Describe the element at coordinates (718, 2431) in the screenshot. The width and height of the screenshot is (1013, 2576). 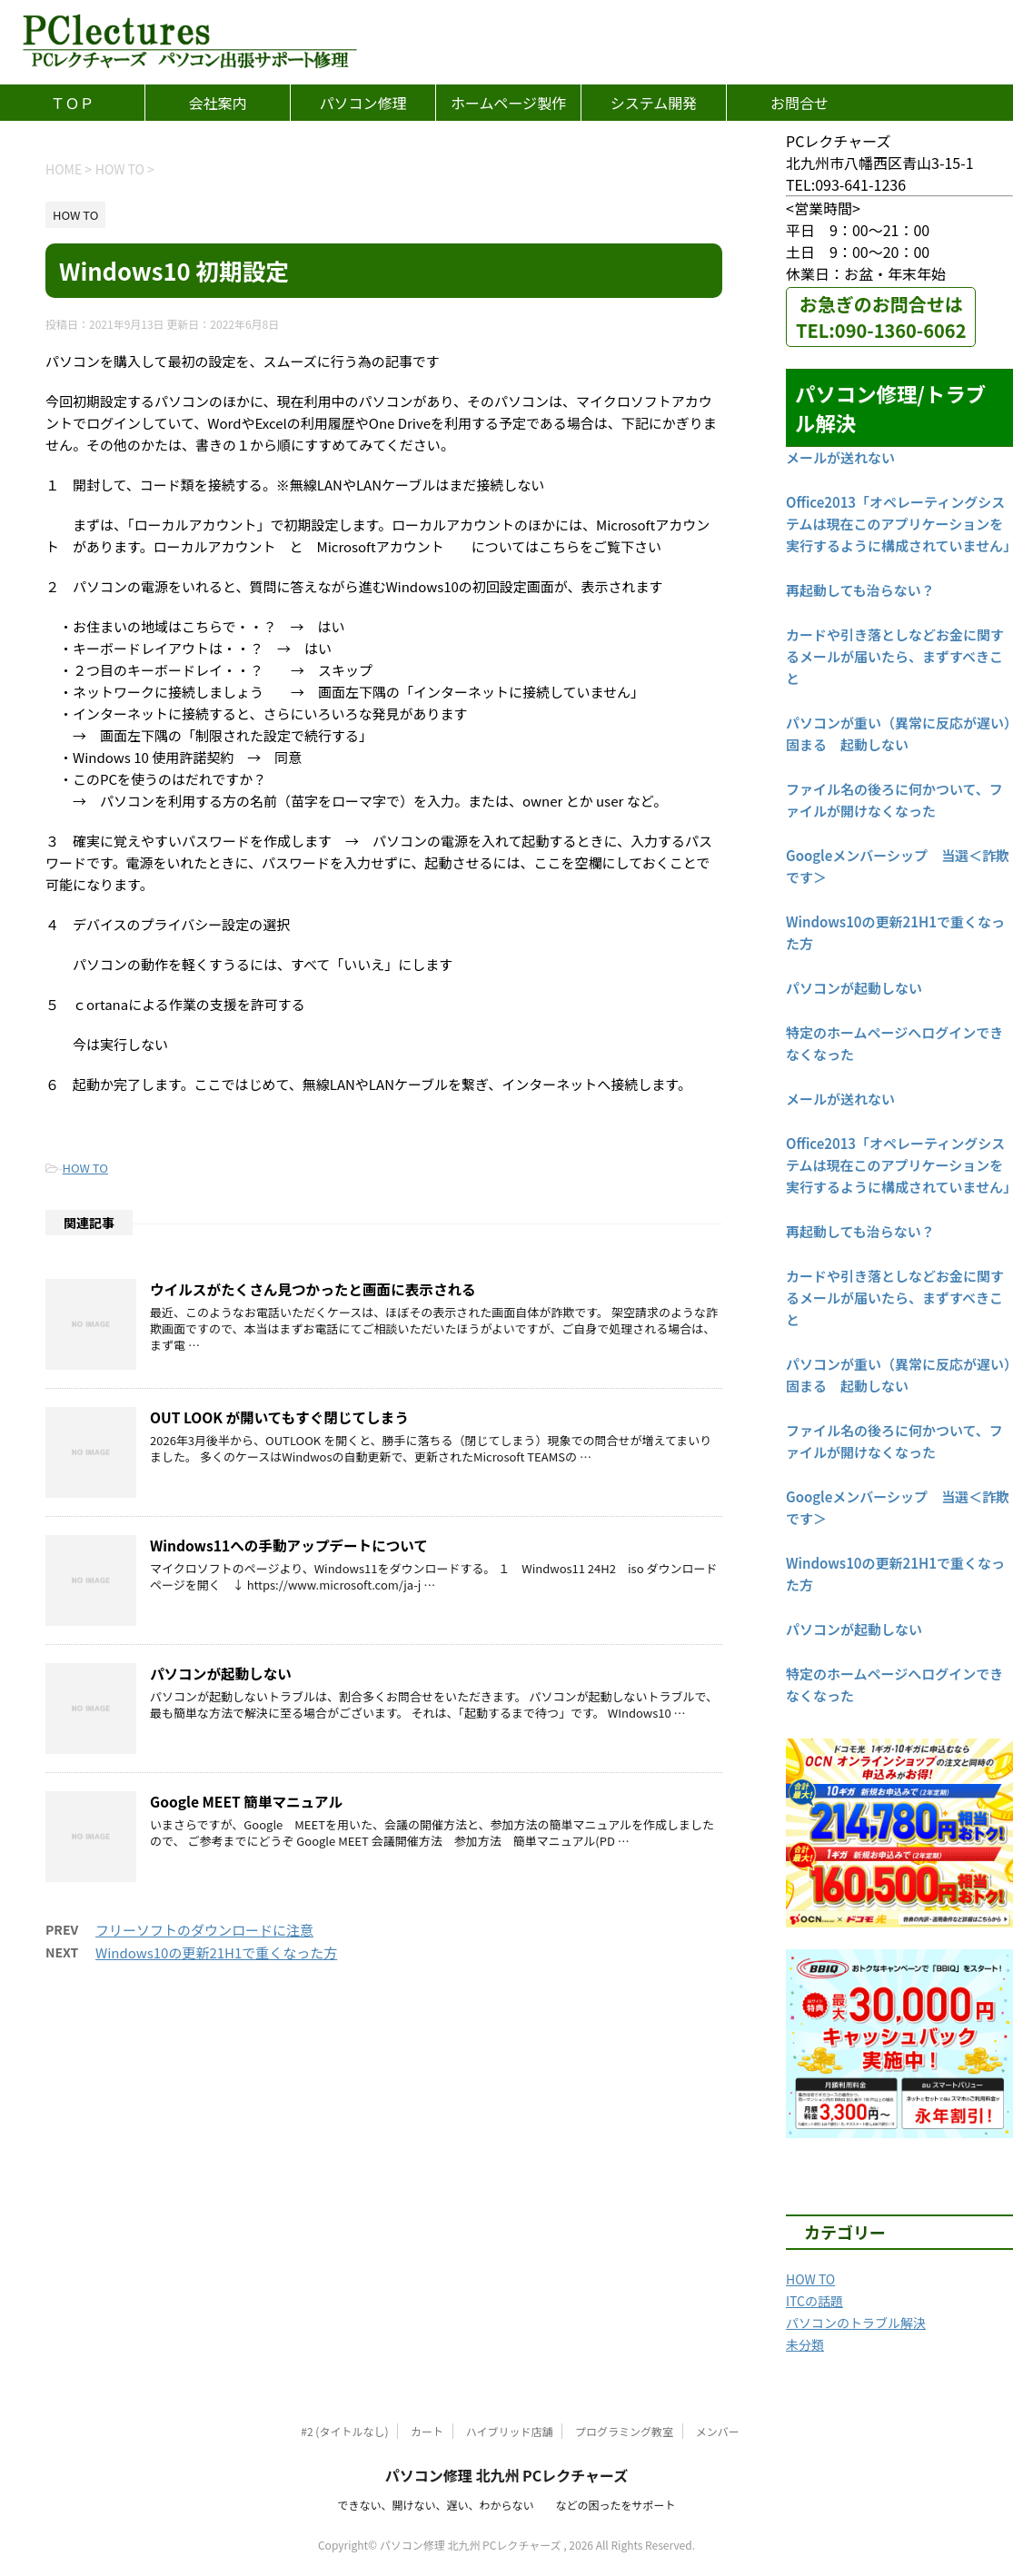
I see `メンバー` at that location.